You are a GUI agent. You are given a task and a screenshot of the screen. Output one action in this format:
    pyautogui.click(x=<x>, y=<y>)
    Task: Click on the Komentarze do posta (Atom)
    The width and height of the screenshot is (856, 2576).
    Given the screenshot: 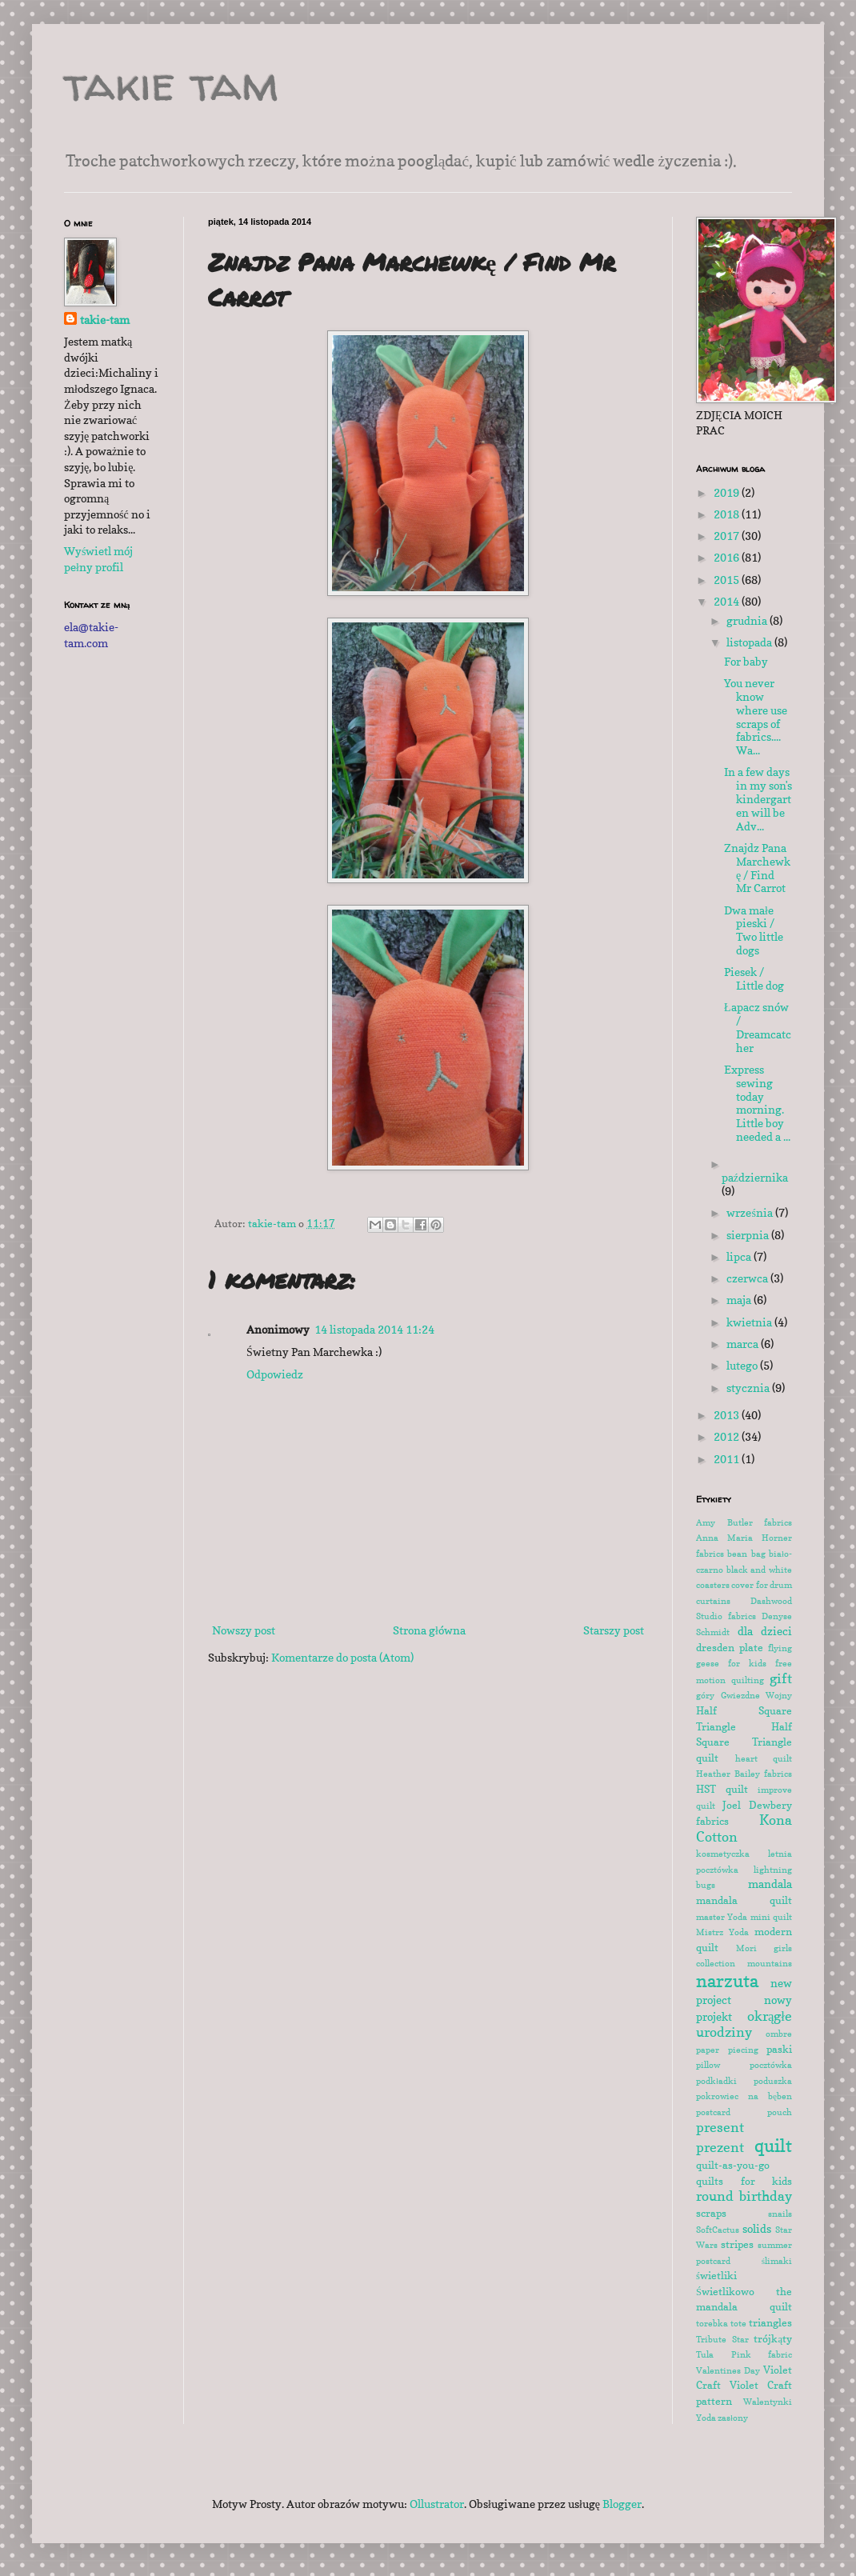 What is the action you would take?
    pyautogui.click(x=342, y=1657)
    